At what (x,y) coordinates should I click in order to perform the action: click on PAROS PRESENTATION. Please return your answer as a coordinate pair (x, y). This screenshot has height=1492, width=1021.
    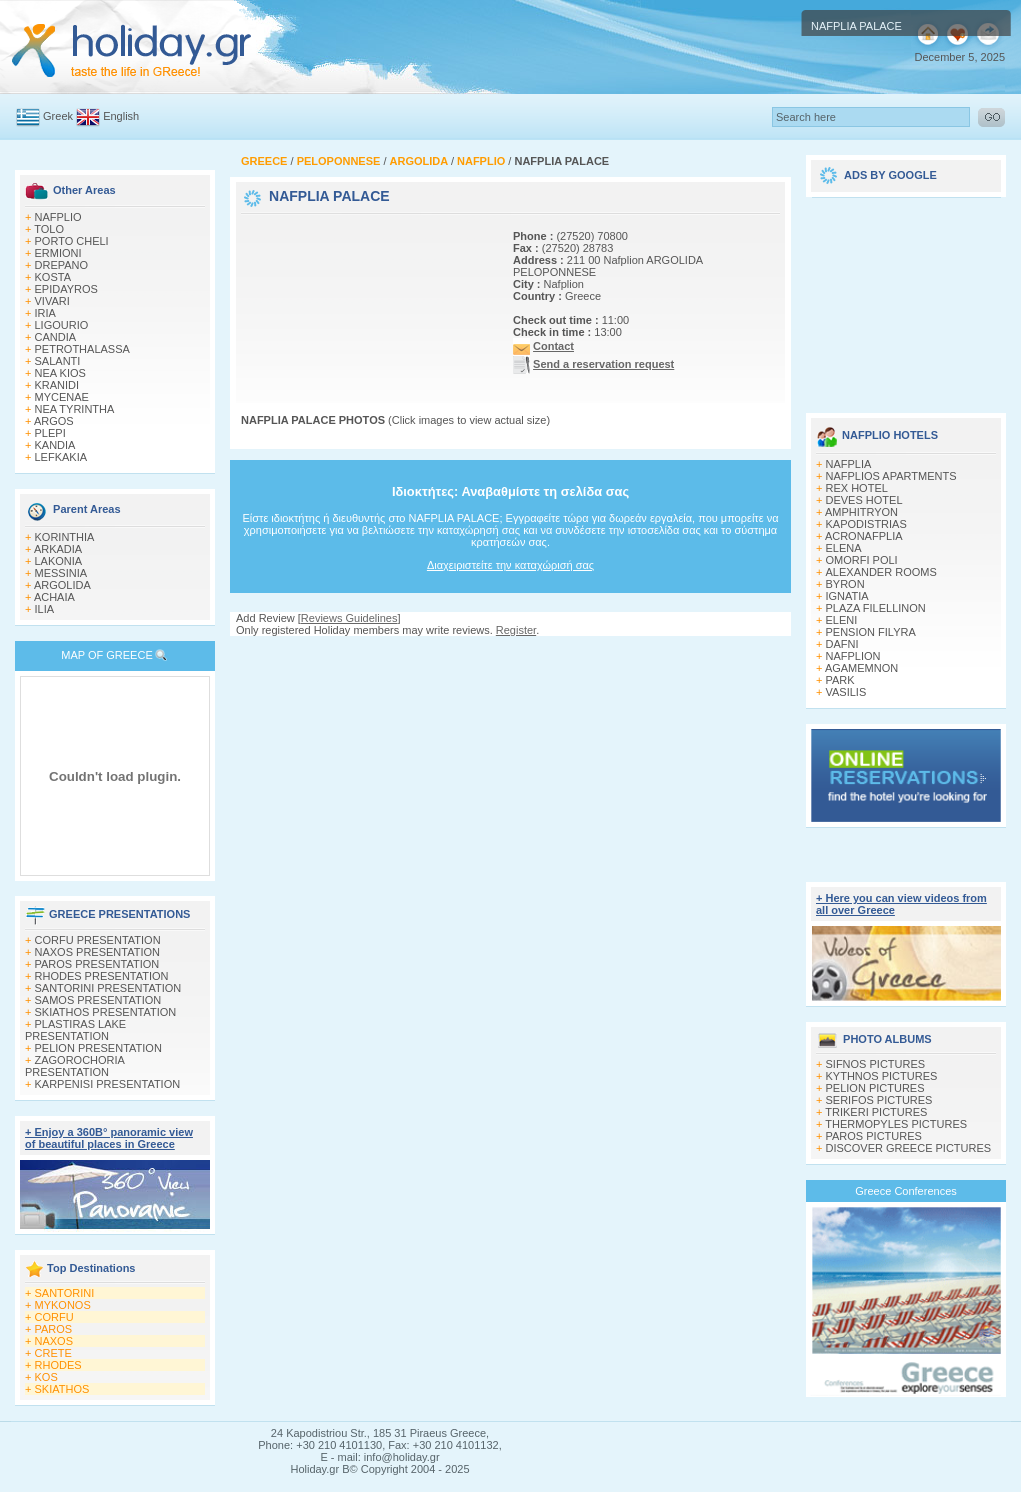
    Looking at the image, I should click on (97, 964).